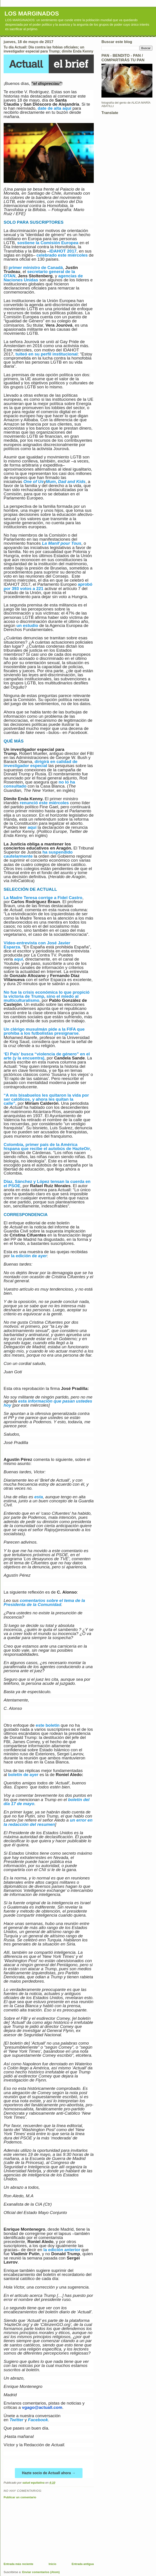 This screenshot has width=156, height=2576. Describe the element at coordinates (18, 2564) in the screenshot. I see `Entrada más reciente` at that location.